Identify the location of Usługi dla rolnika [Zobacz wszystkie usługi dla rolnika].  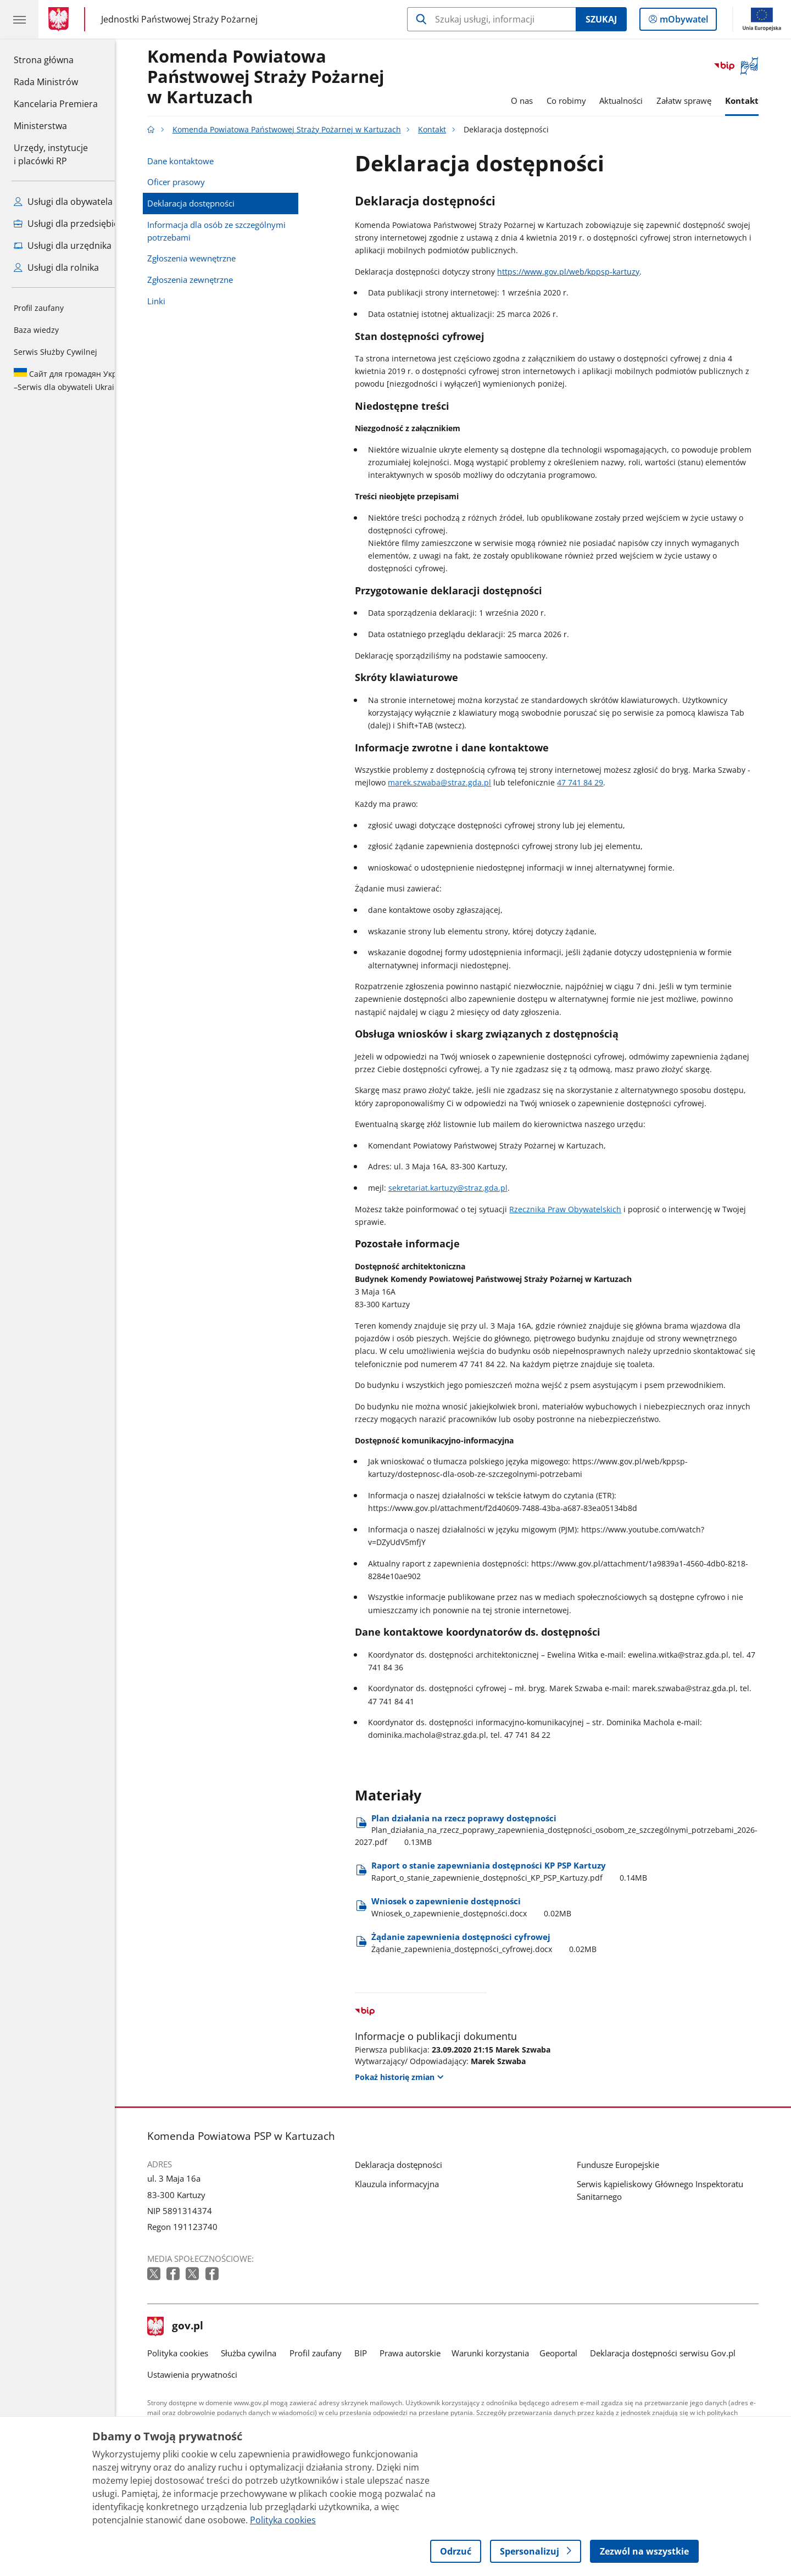
(56, 267).